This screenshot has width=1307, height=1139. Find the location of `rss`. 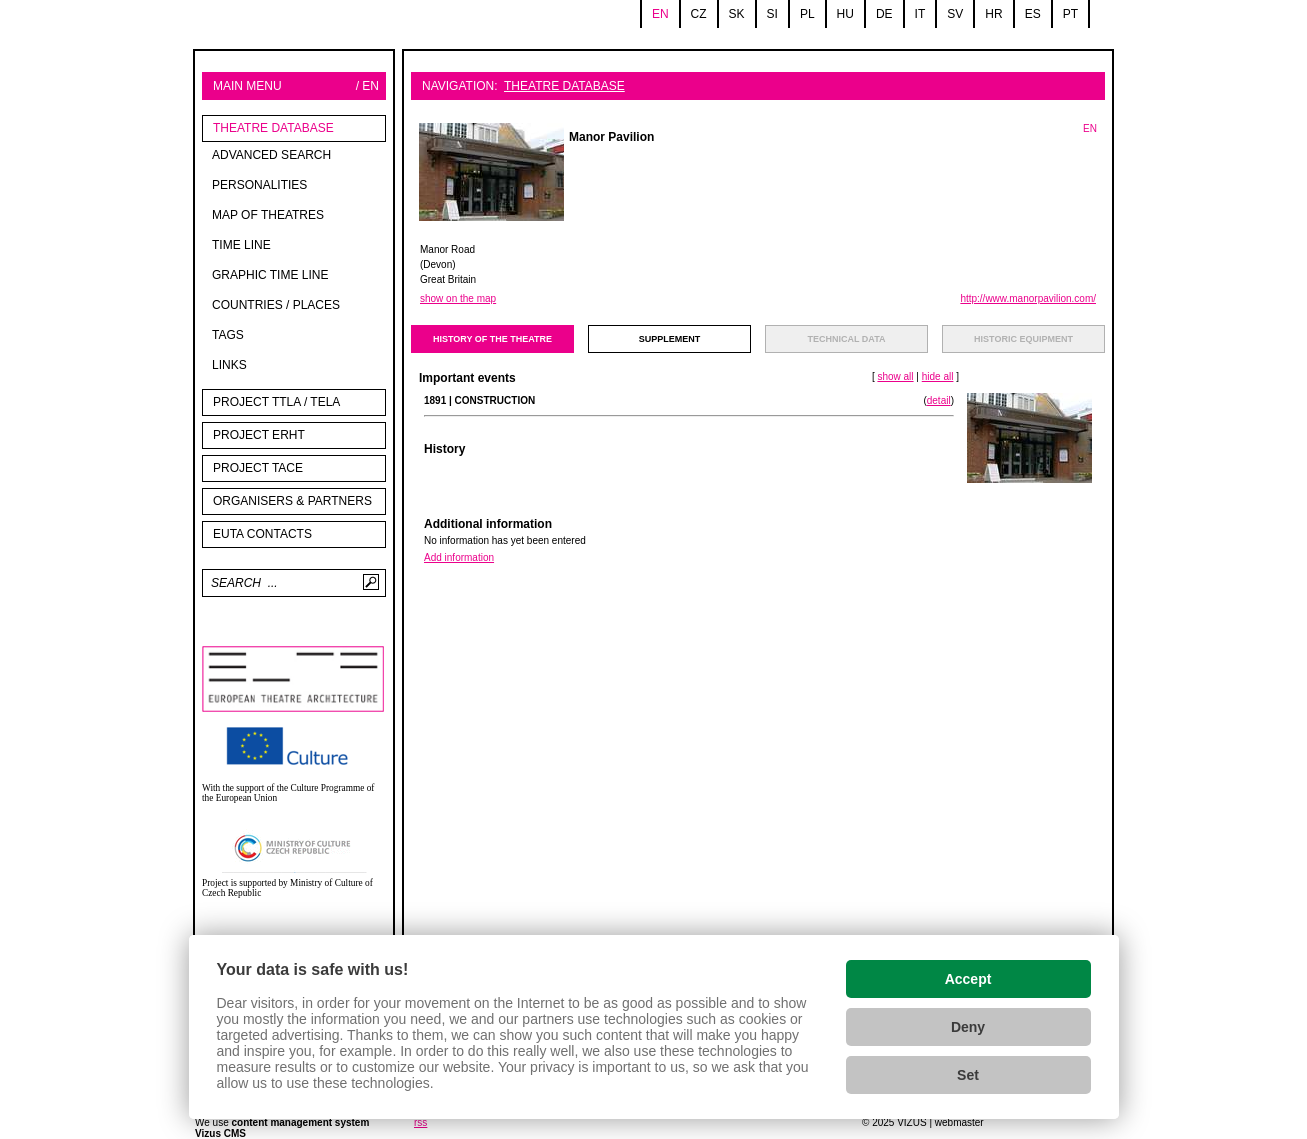

rss is located at coordinates (420, 1122).